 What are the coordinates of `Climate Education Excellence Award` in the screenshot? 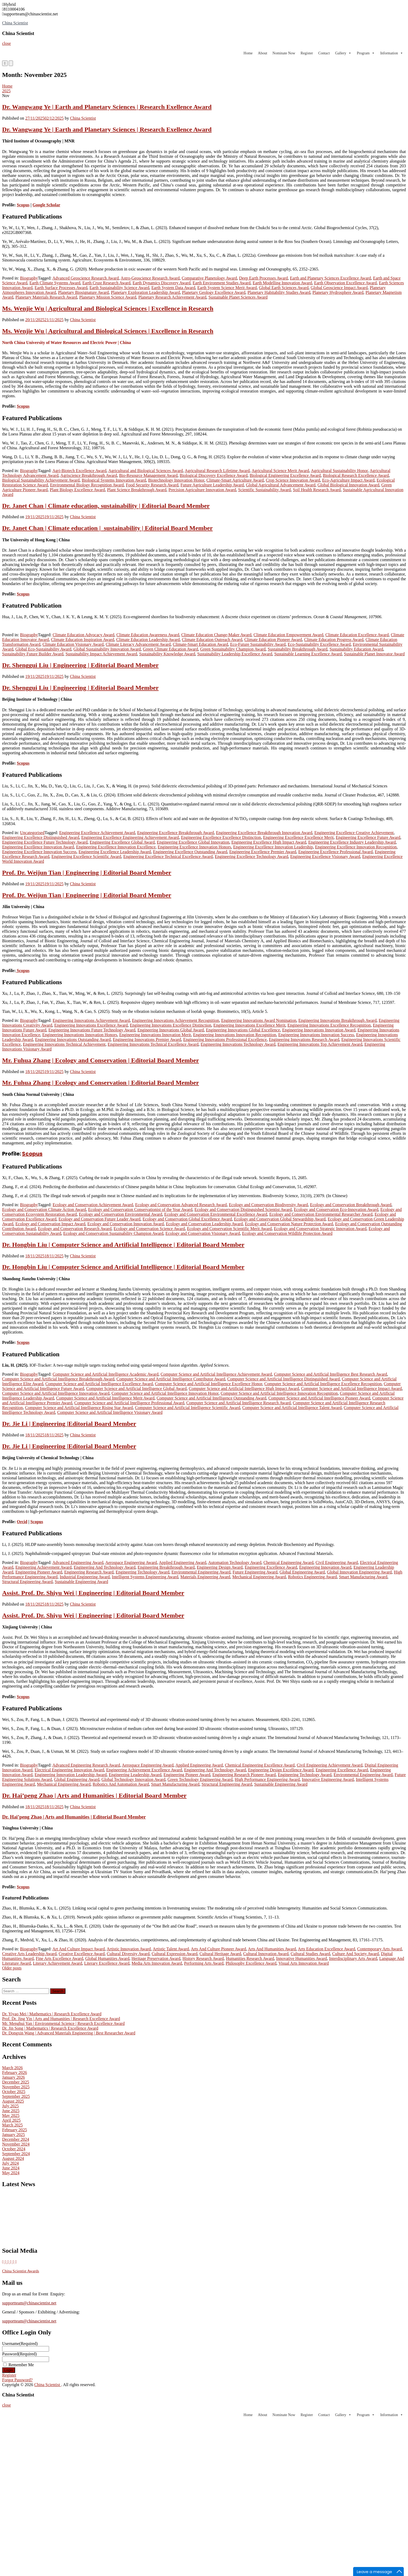 It's located at (357, 635).